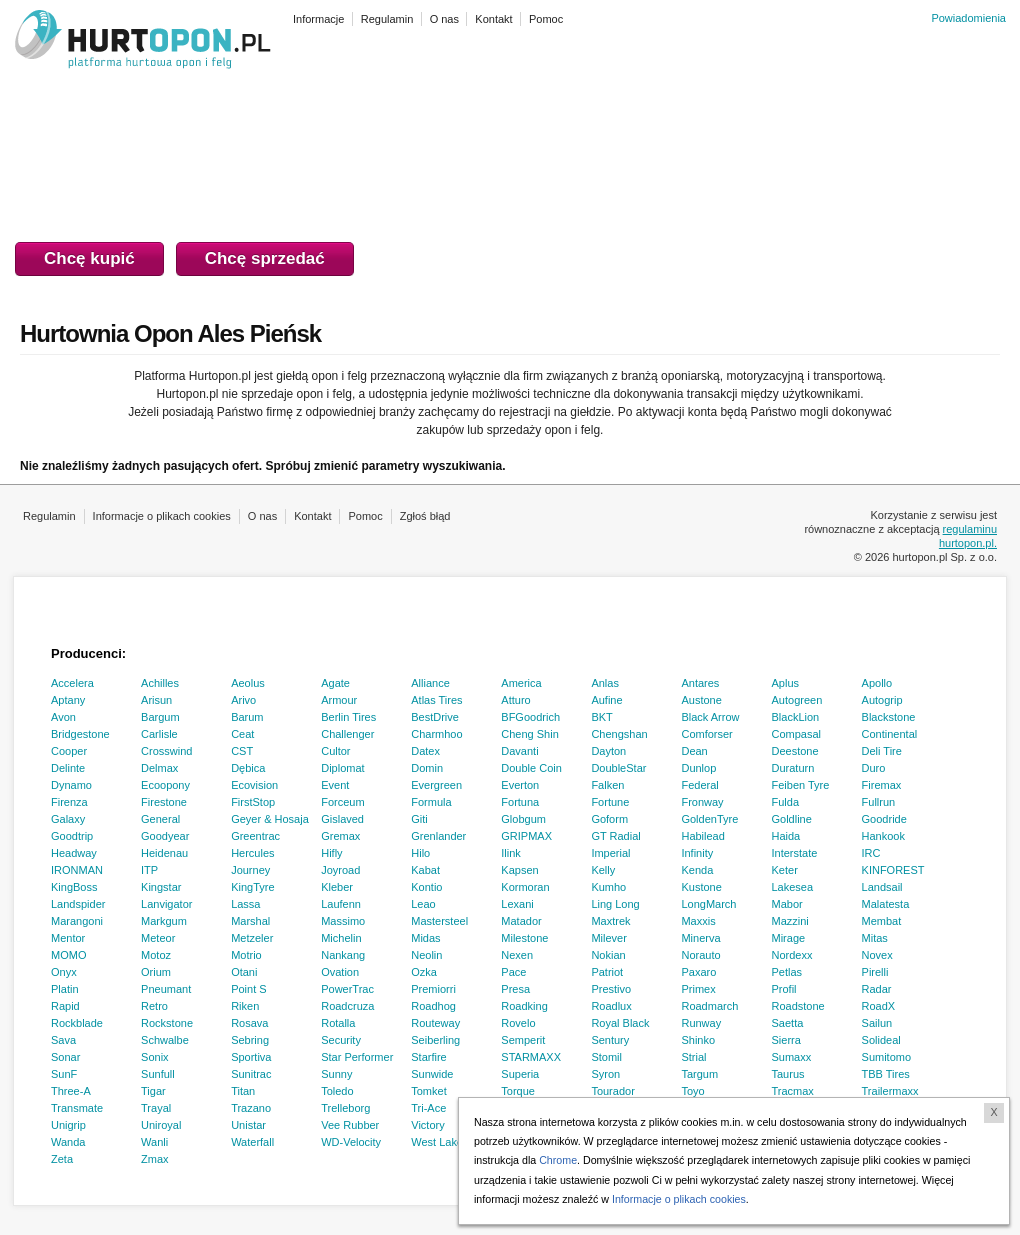  Describe the element at coordinates (875, 972) in the screenshot. I see `Pirelli` at that location.